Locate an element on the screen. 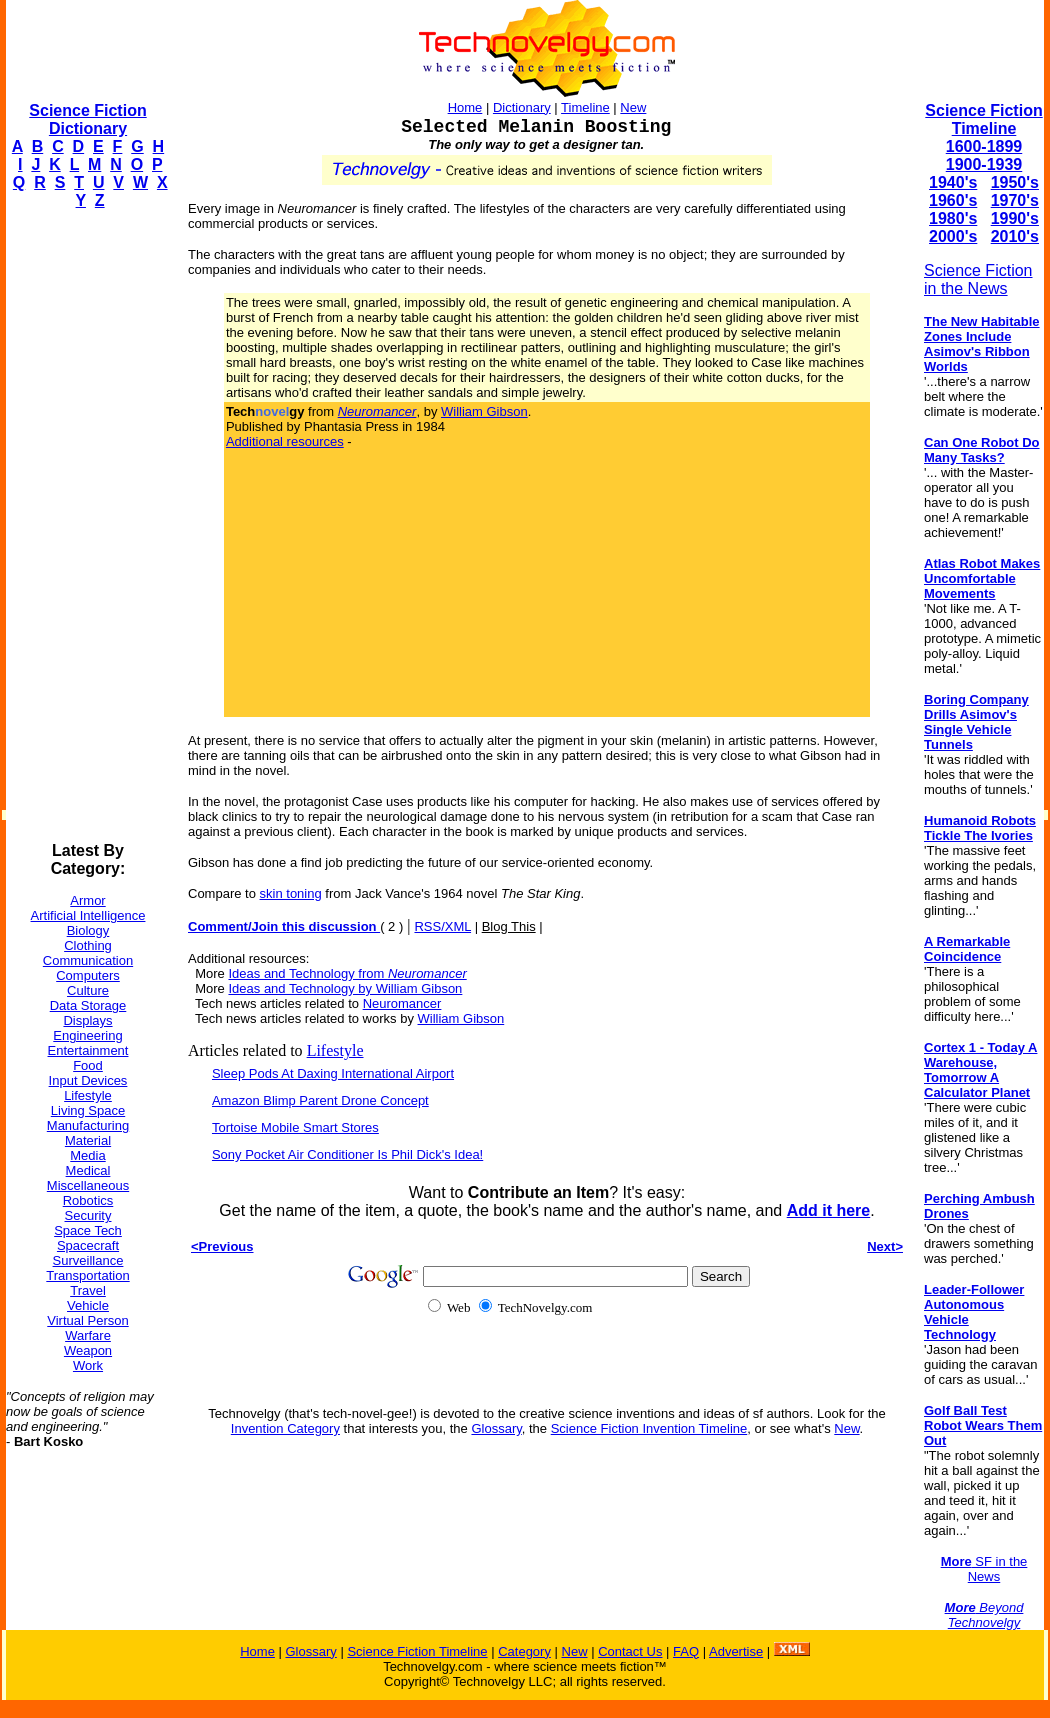  Robotics is located at coordinates (88, 1200).